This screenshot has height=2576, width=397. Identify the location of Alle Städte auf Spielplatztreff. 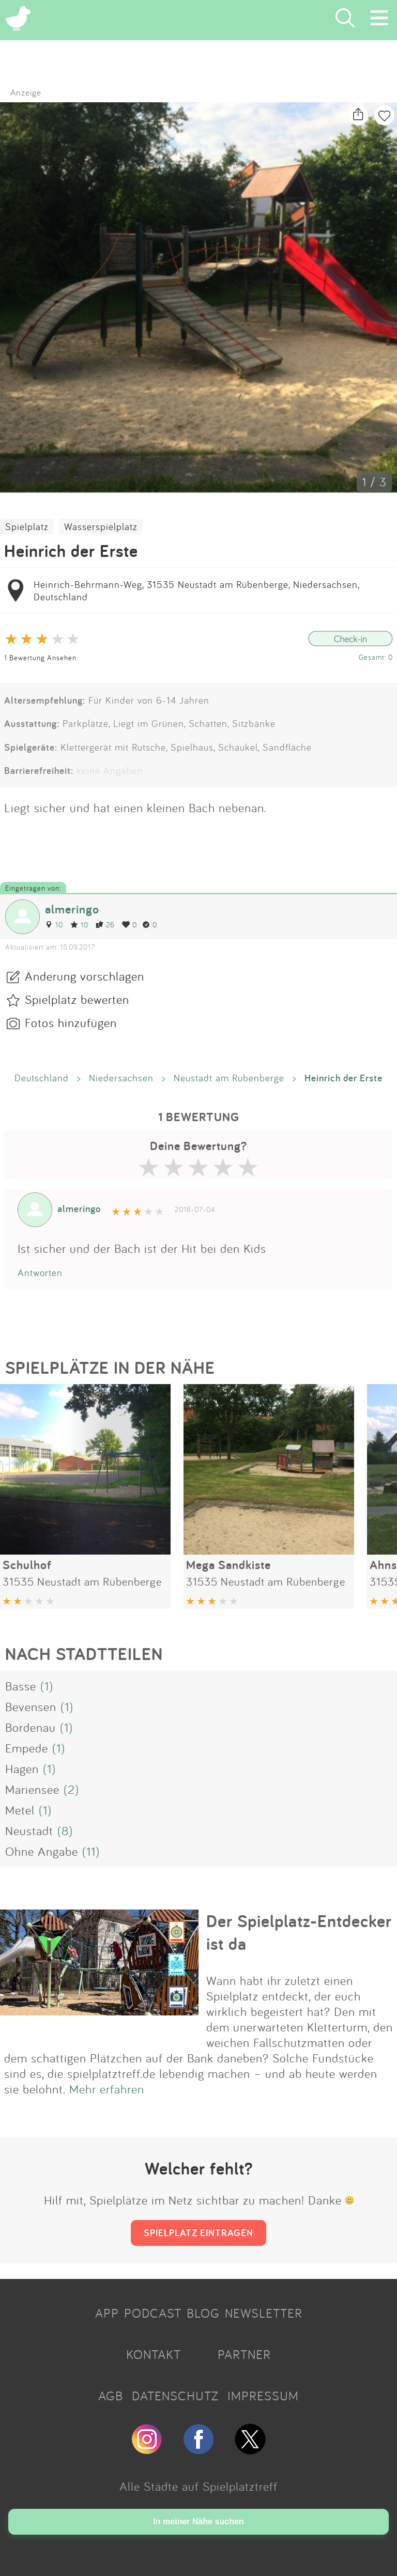
(198, 2486).